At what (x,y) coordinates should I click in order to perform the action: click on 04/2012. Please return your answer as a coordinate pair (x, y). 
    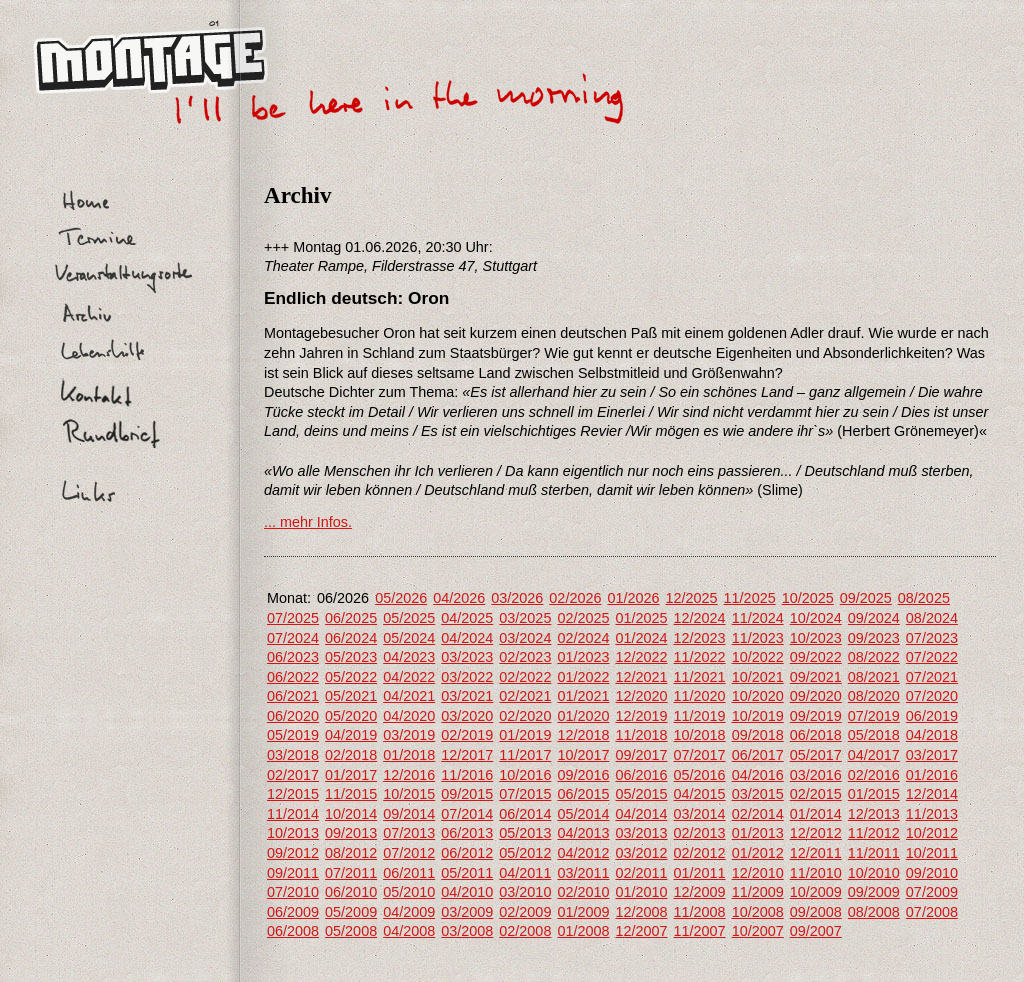
    Looking at the image, I should click on (583, 853).